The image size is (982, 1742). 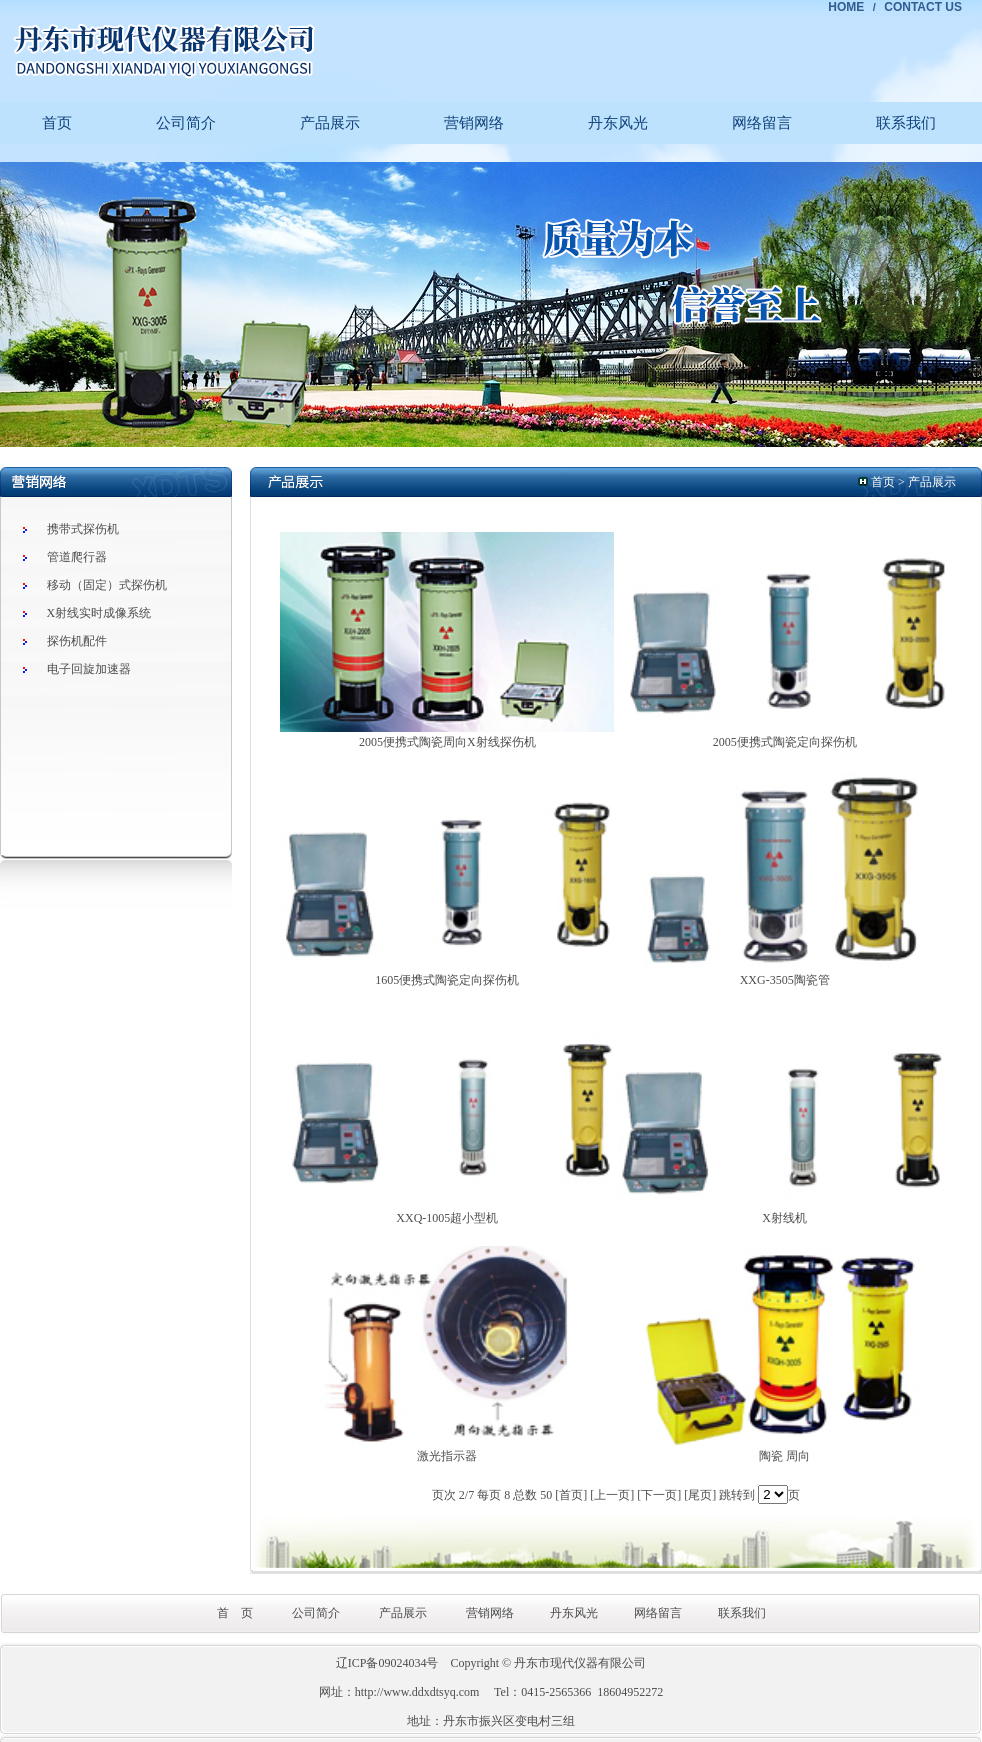 What do you see at coordinates (906, 123) in the screenshot?
I see `联系我们` at bounding box center [906, 123].